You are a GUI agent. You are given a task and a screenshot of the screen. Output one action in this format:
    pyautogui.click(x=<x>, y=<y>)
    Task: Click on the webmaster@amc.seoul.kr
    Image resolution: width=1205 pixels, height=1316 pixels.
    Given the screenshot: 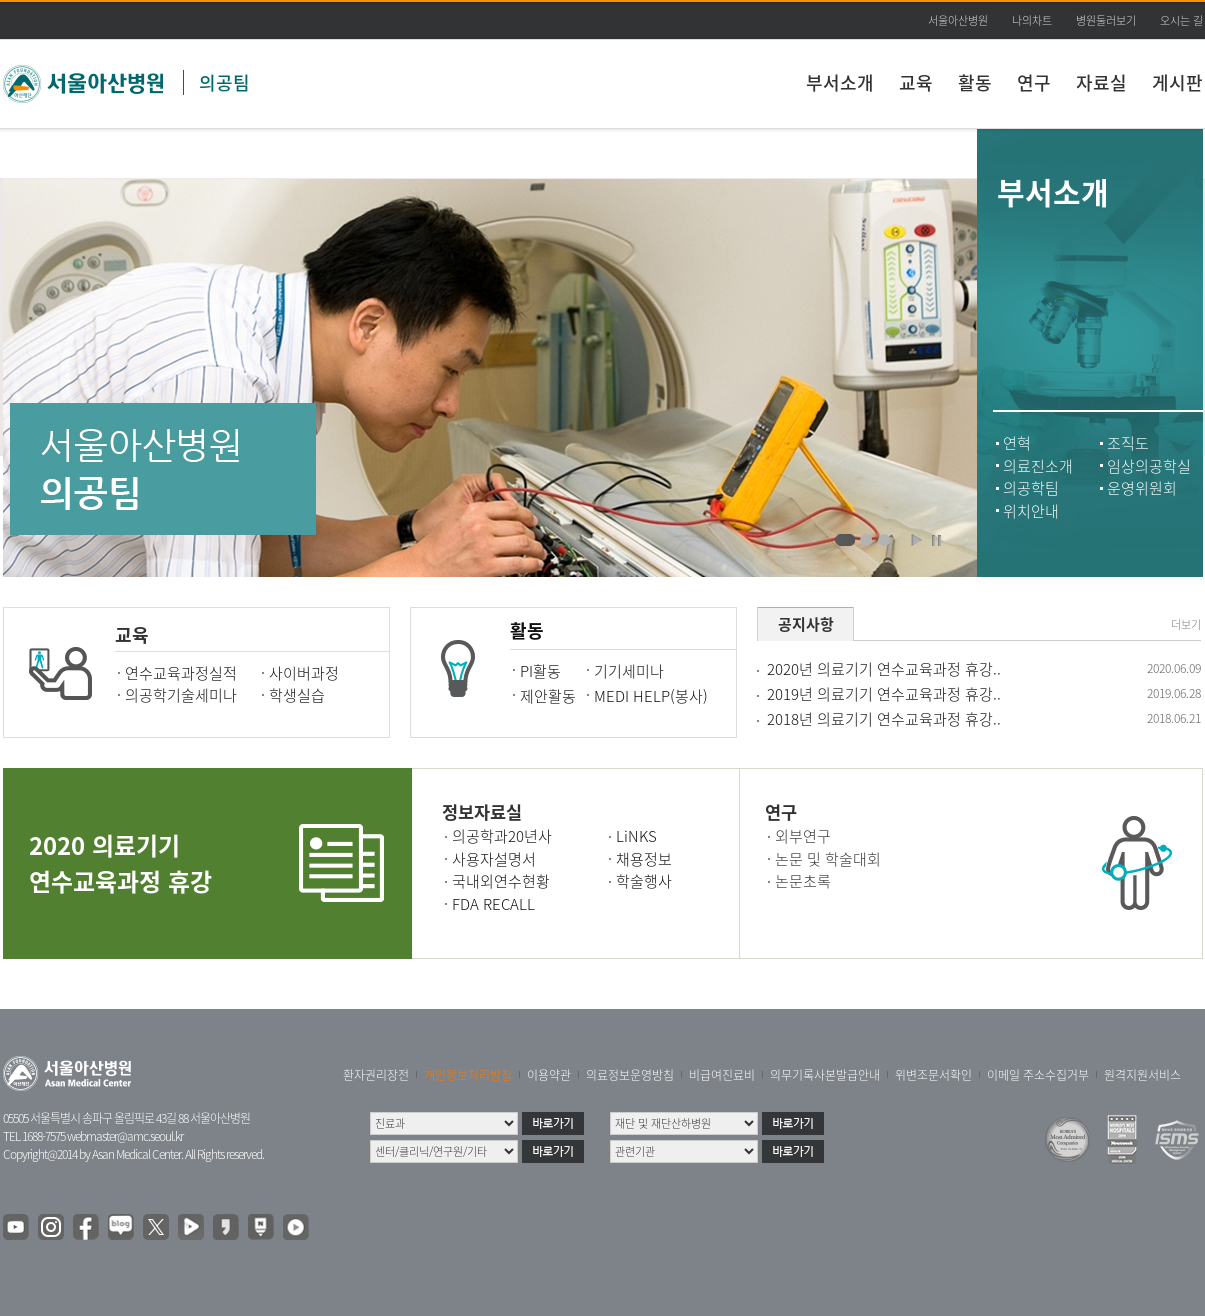 What is the action you would take?
    pyautogui.click(x=125, y=1136)
    